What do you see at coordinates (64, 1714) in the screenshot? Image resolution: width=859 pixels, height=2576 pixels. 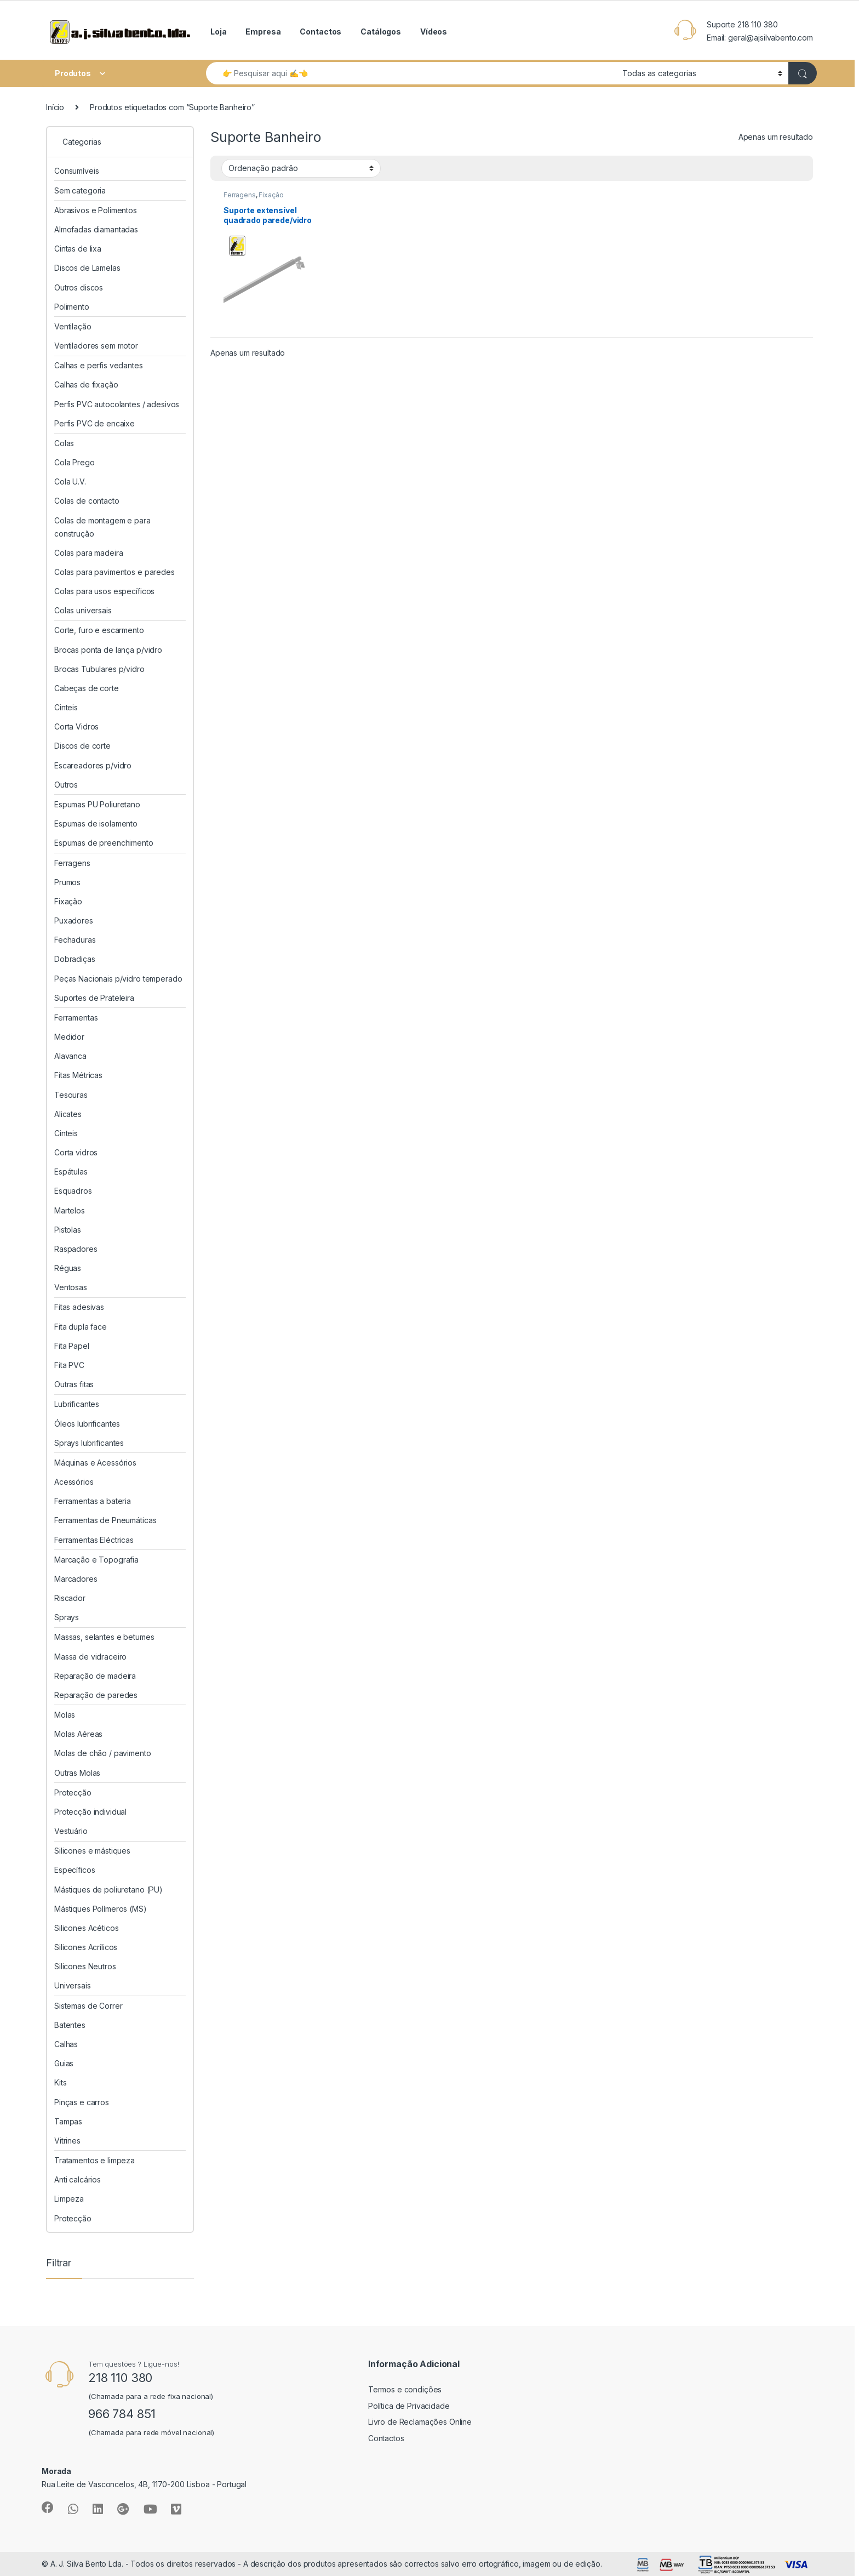 I see `Molas` at bounding box center [64, 1714].